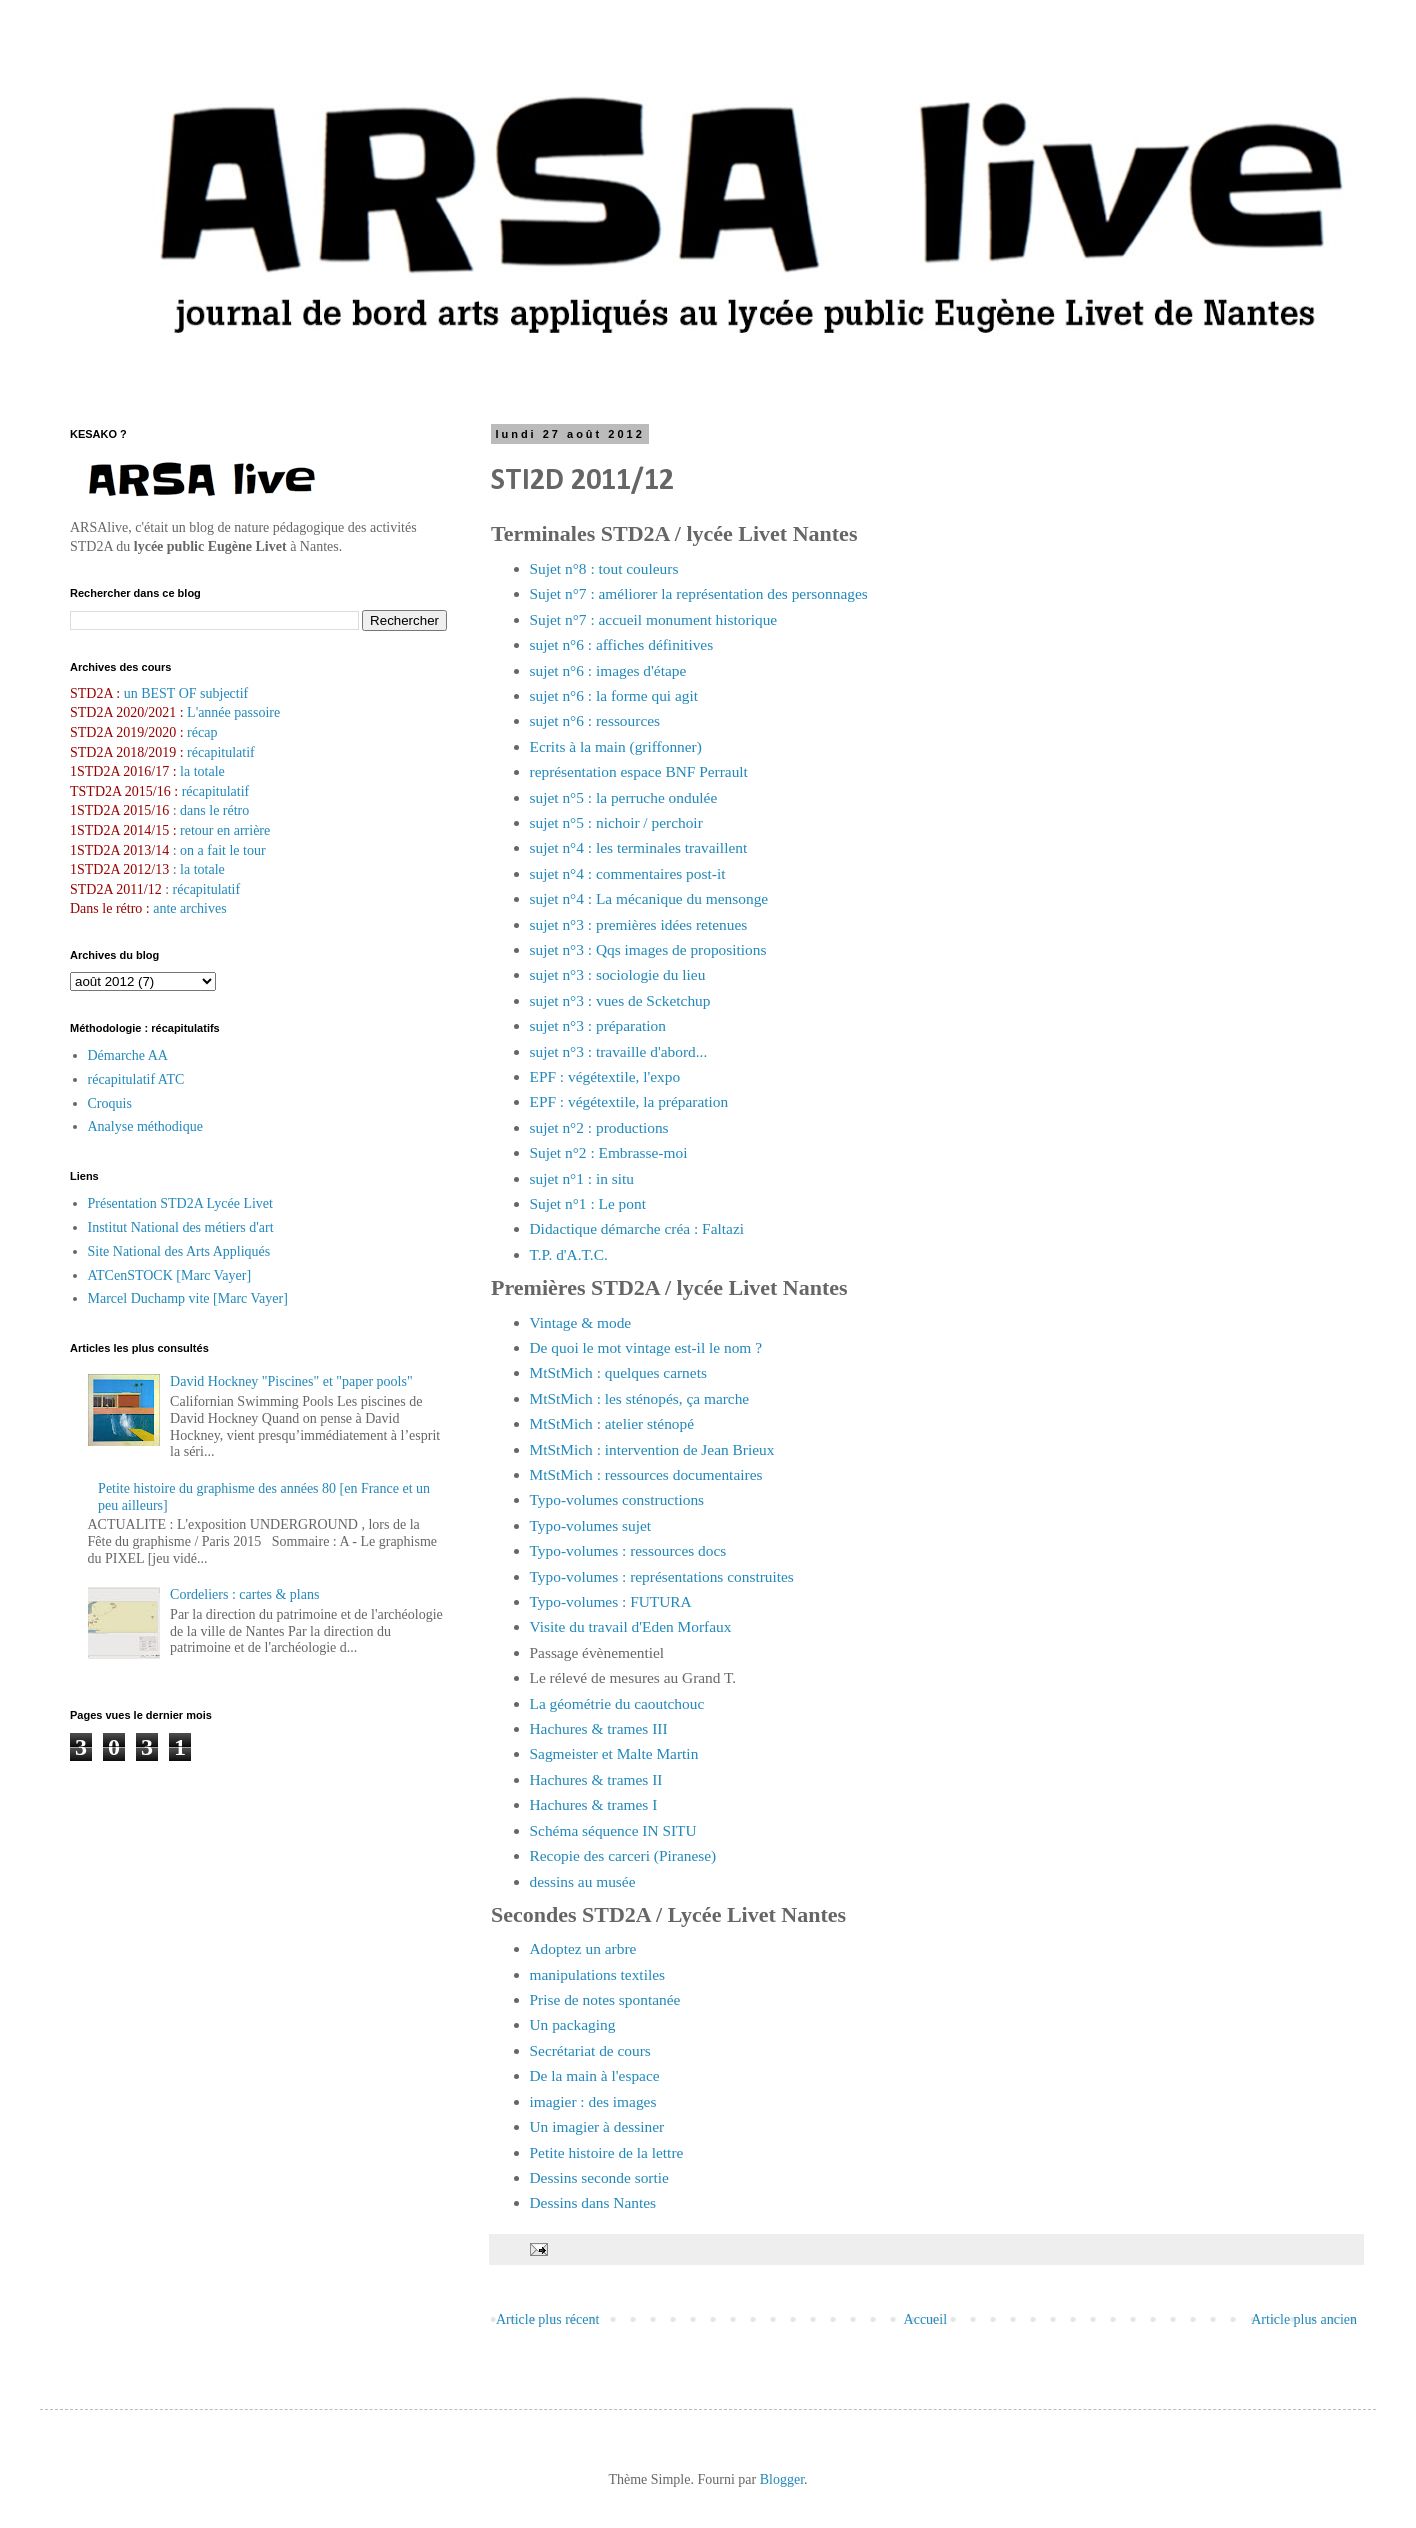  I want to click on Adoptez un arbre, so click(583, 1948).